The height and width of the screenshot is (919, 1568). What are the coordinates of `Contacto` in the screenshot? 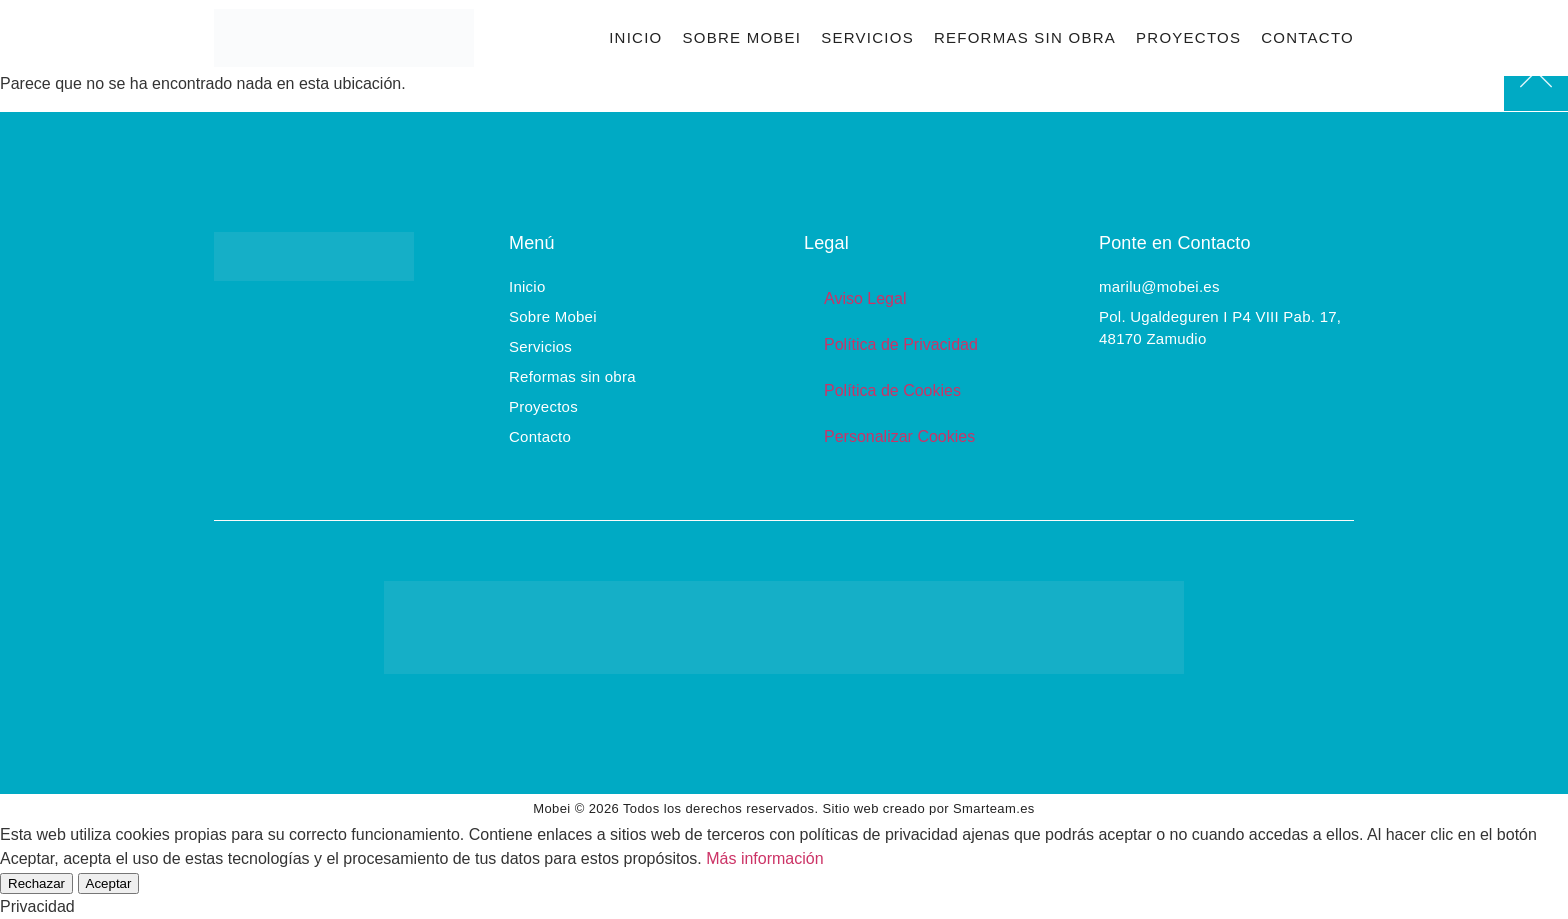 It's located at (1307, 37).